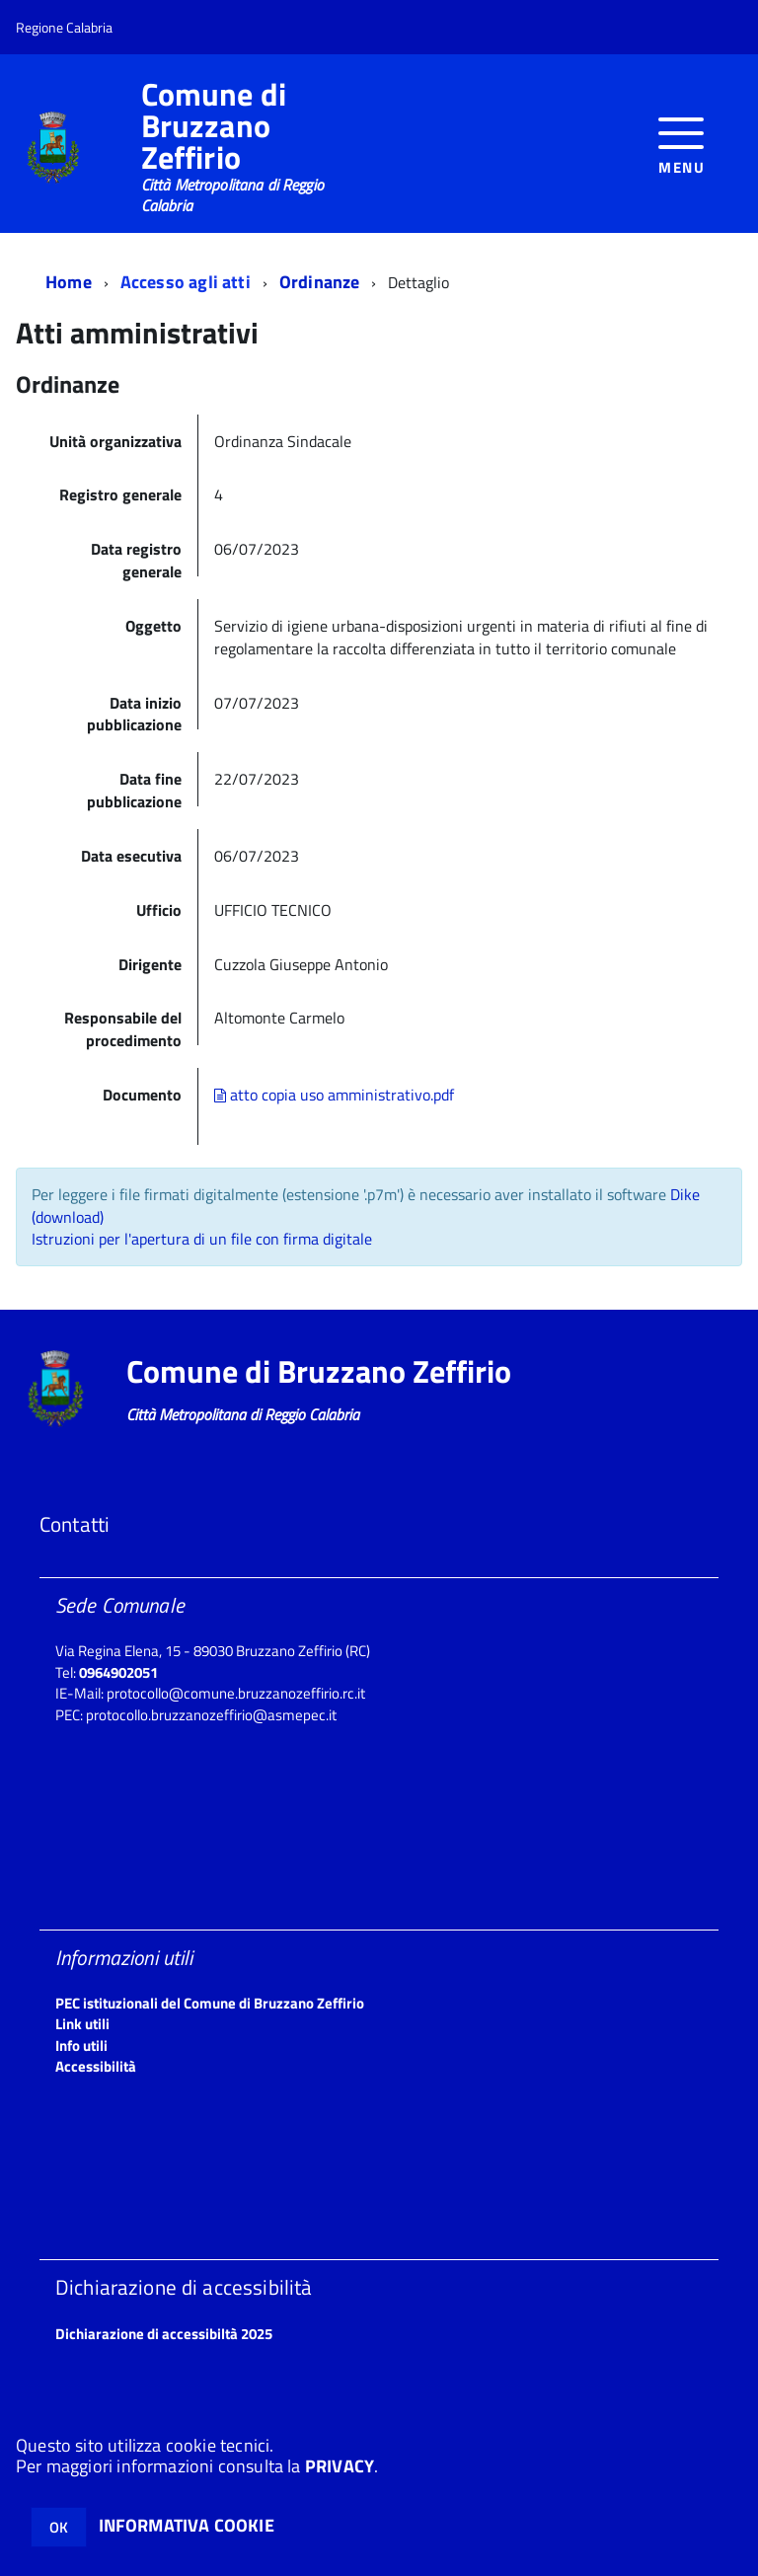 This screenshot has width=758, height=2576. What do you see at coordinates (68, 281) in the screenshot?
I see `Home` at bounding box center [68, 281].